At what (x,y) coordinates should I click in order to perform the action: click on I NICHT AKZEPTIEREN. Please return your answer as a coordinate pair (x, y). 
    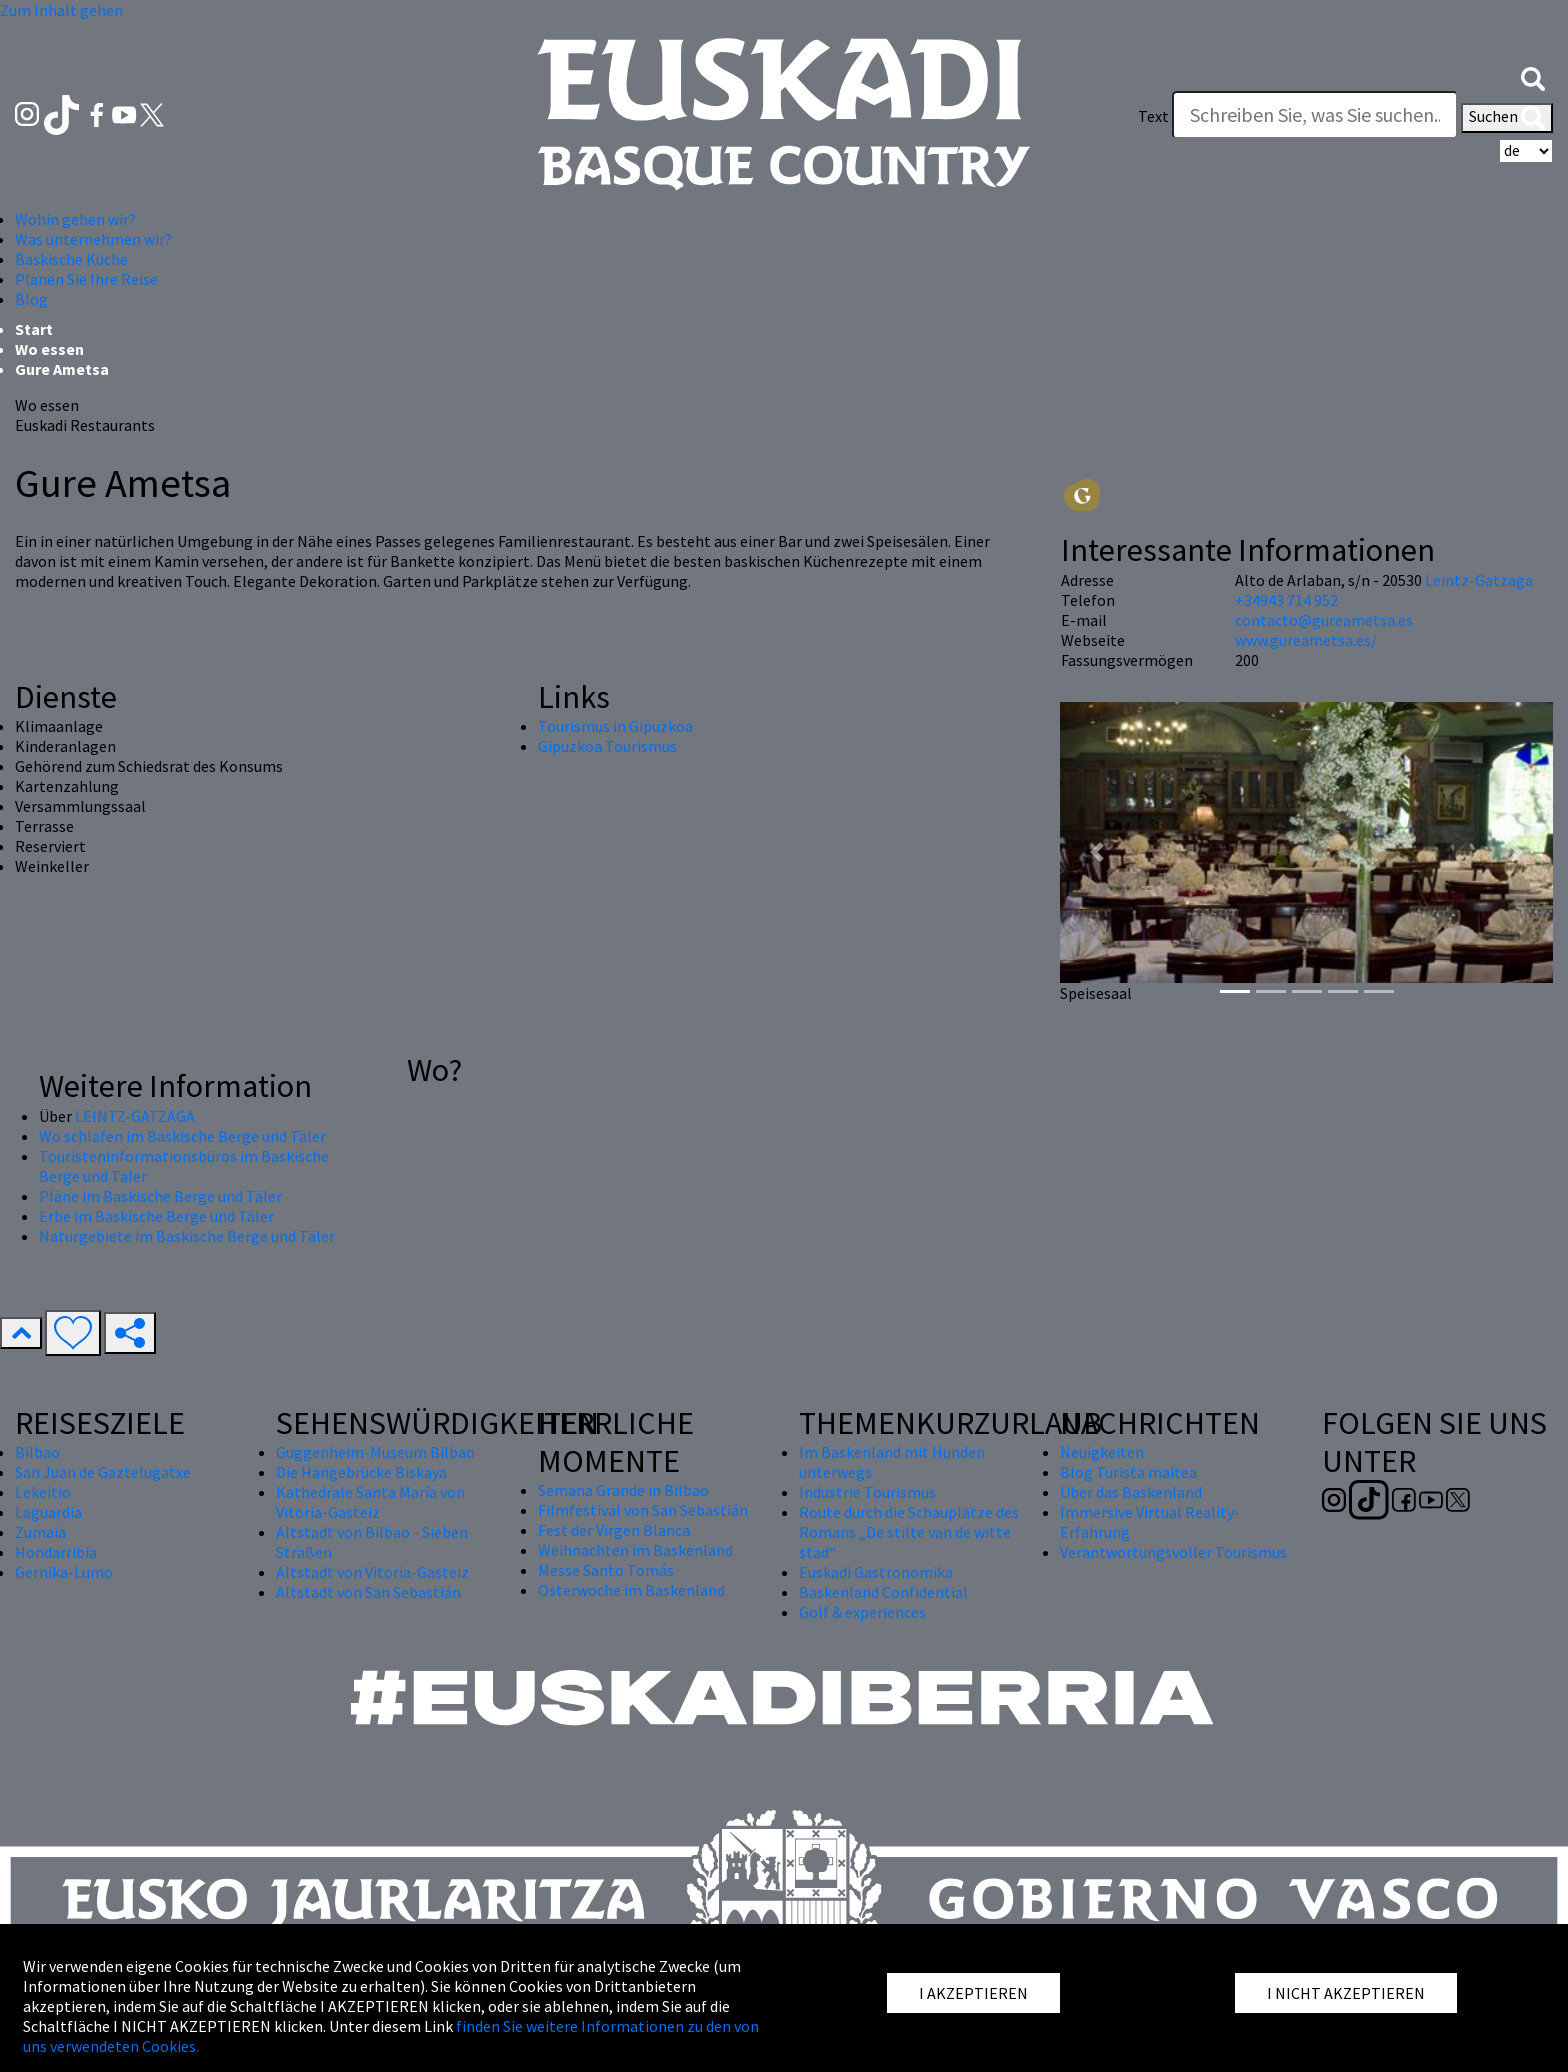
    Looking at the image, I should click on (1346, 1993).